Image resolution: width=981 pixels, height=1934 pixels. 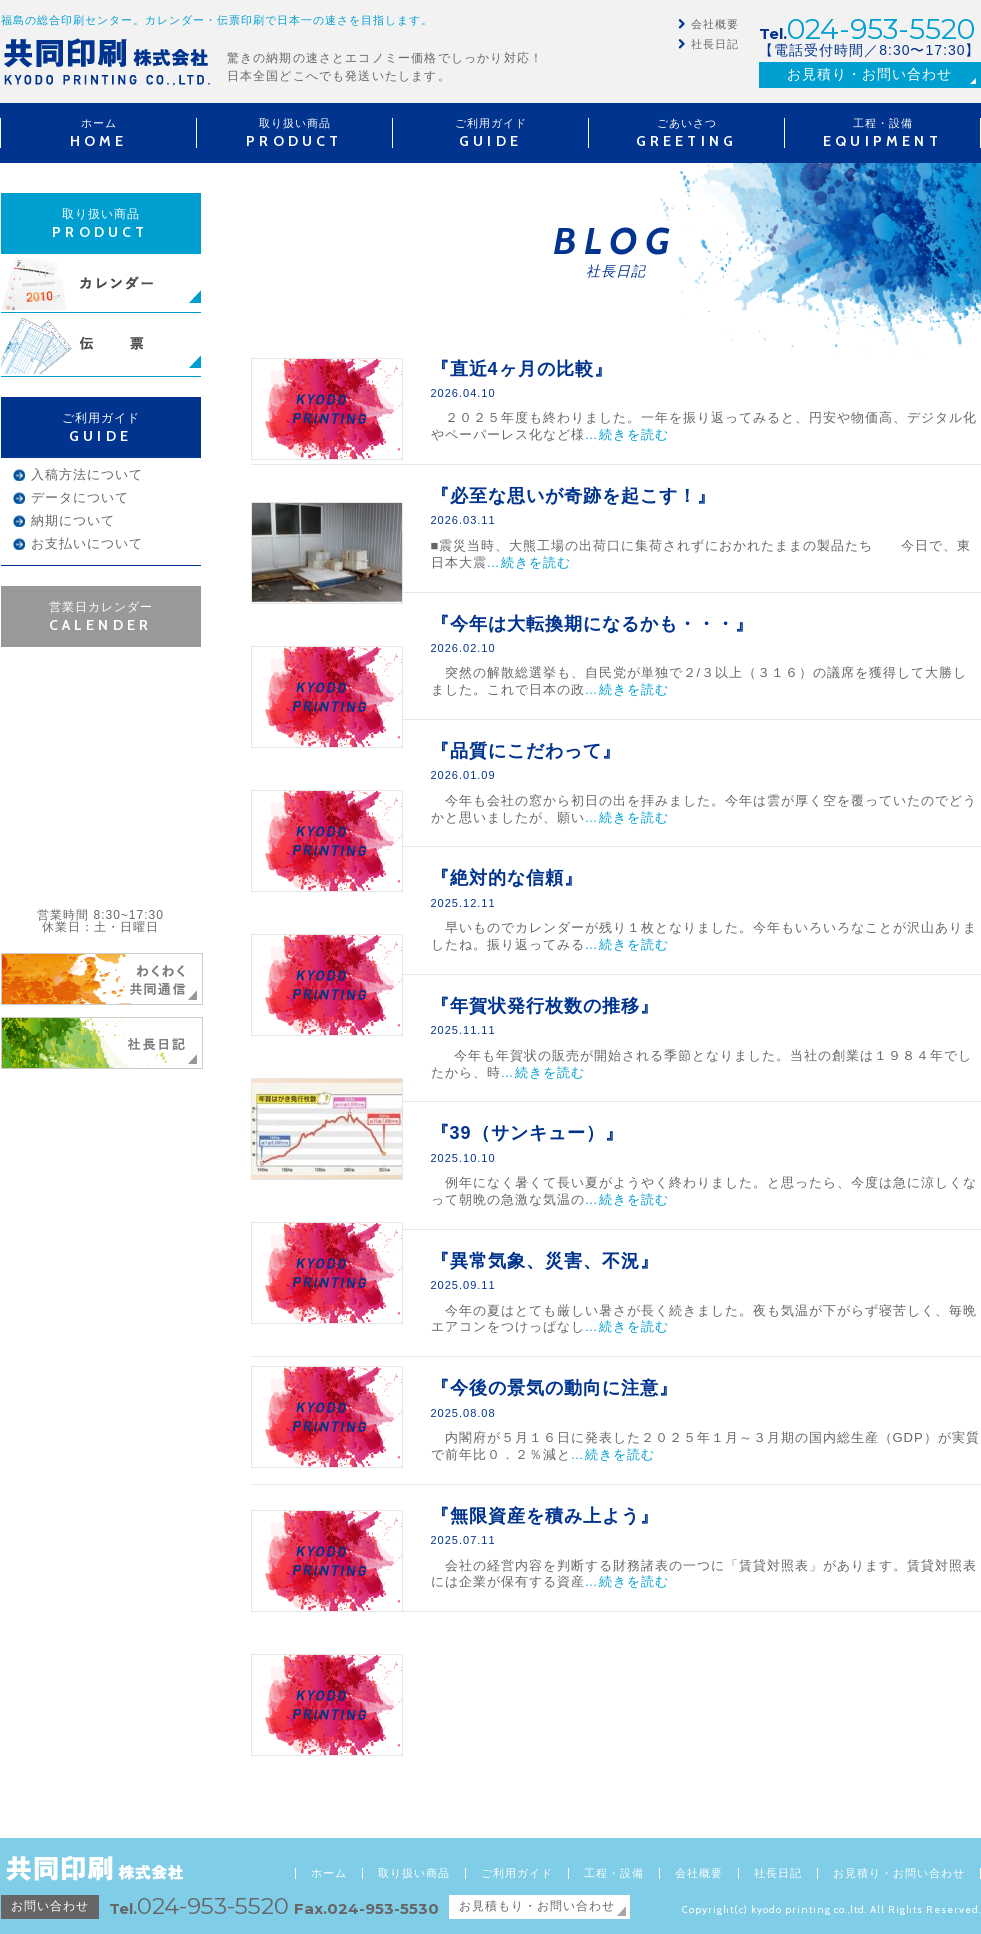 What do you see at coordinates (80, 497) in the screenshot?
I see `データについて` at bounding box center [80, 497].